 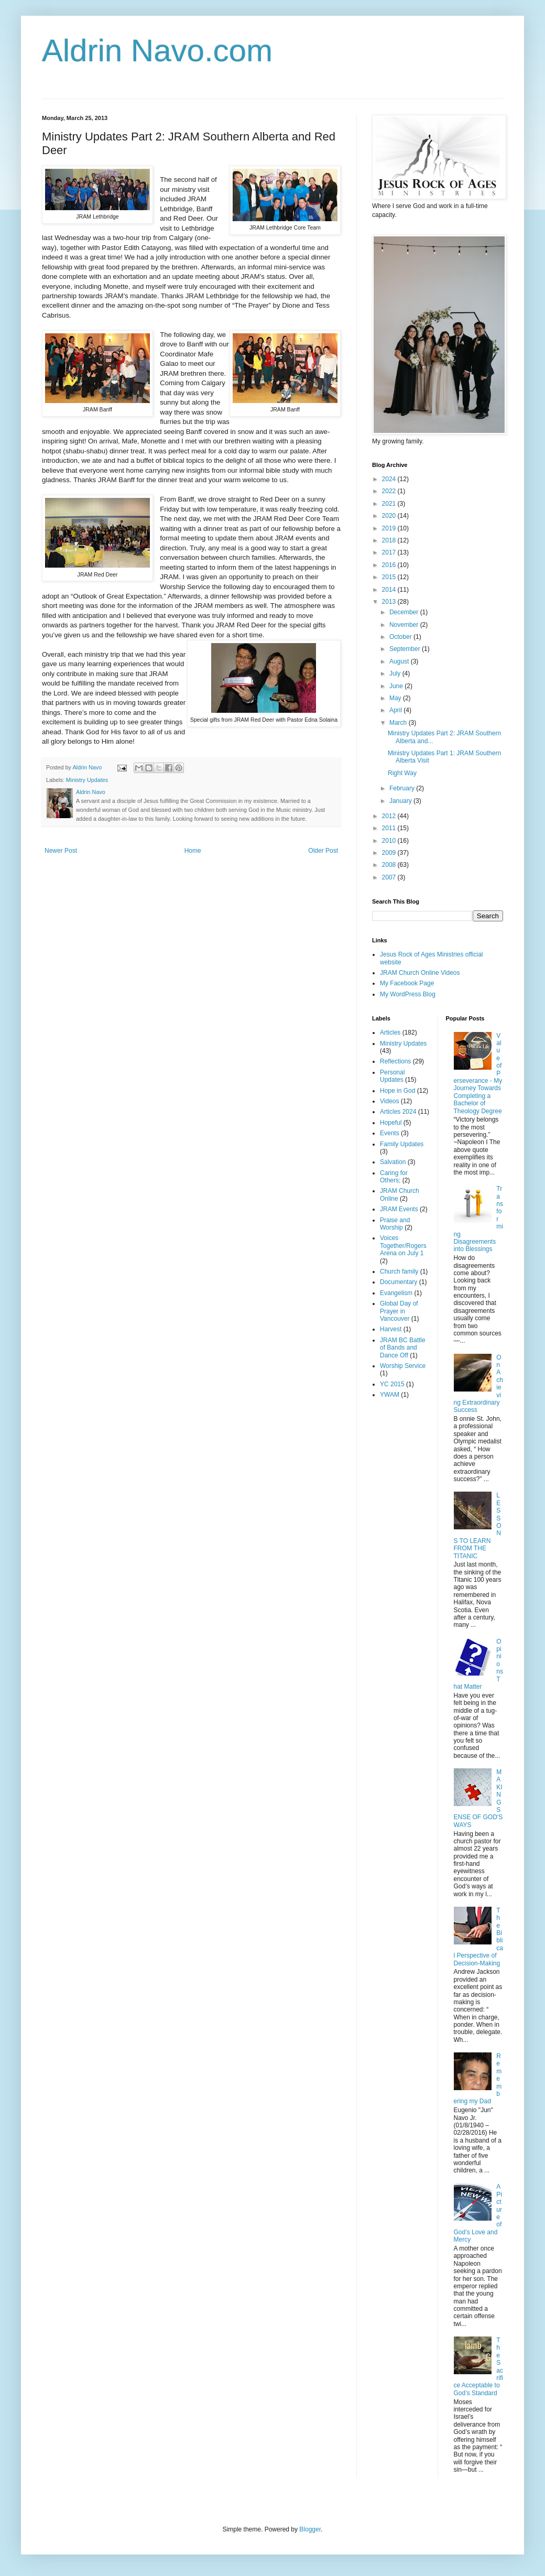 What do you see at coordinates (390, 877) in the screenshot?
I see `2007` at bounding box center [390, 877].